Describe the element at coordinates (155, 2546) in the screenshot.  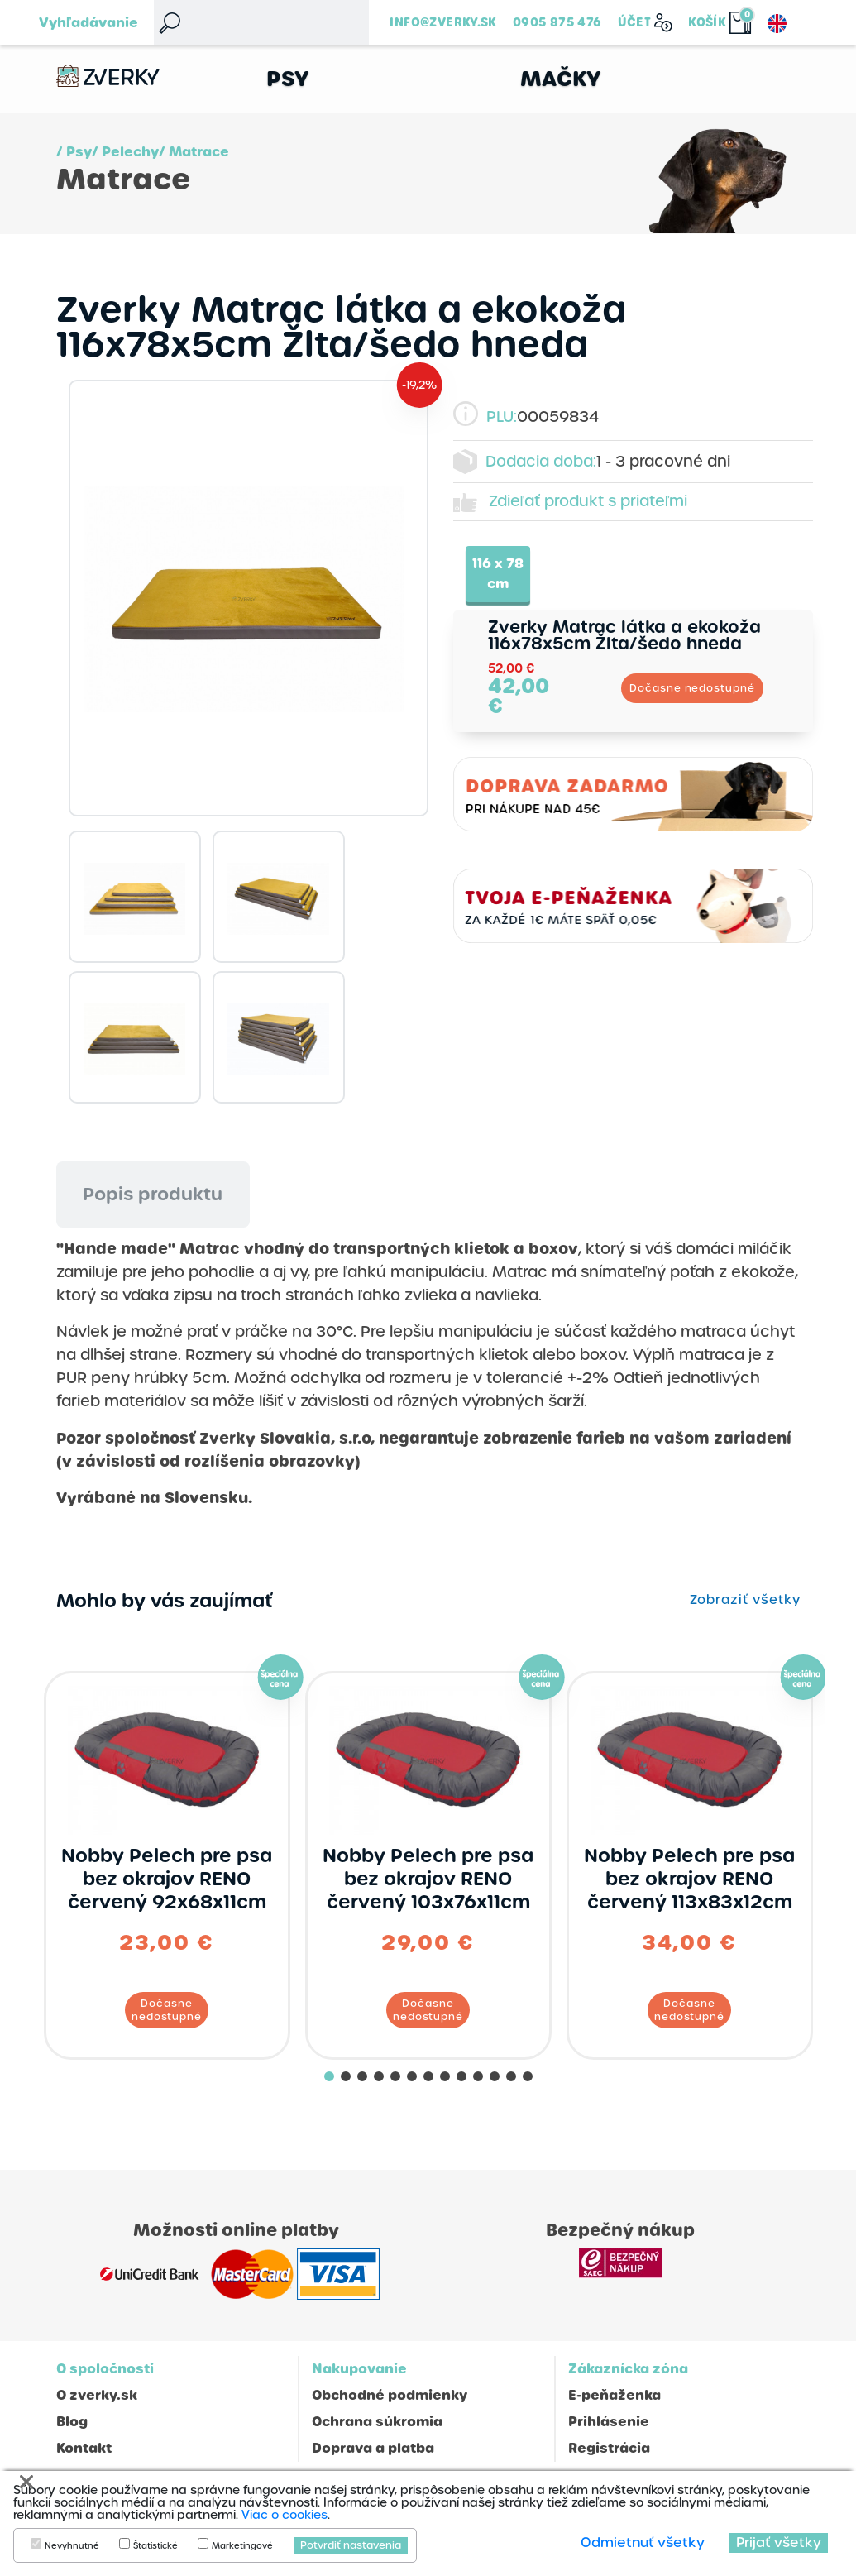
I see `Štatistické` at that location.